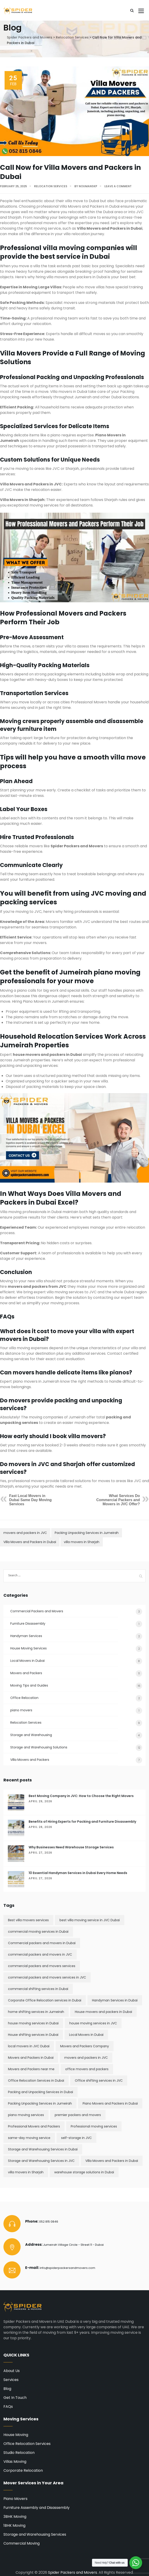 This screenshot has width=149, height=2576. I want to click on Corporate Office Relocation services in Dubai [Corporate Office Relocation services in Dubai (1 item)], so click(44, 2000).